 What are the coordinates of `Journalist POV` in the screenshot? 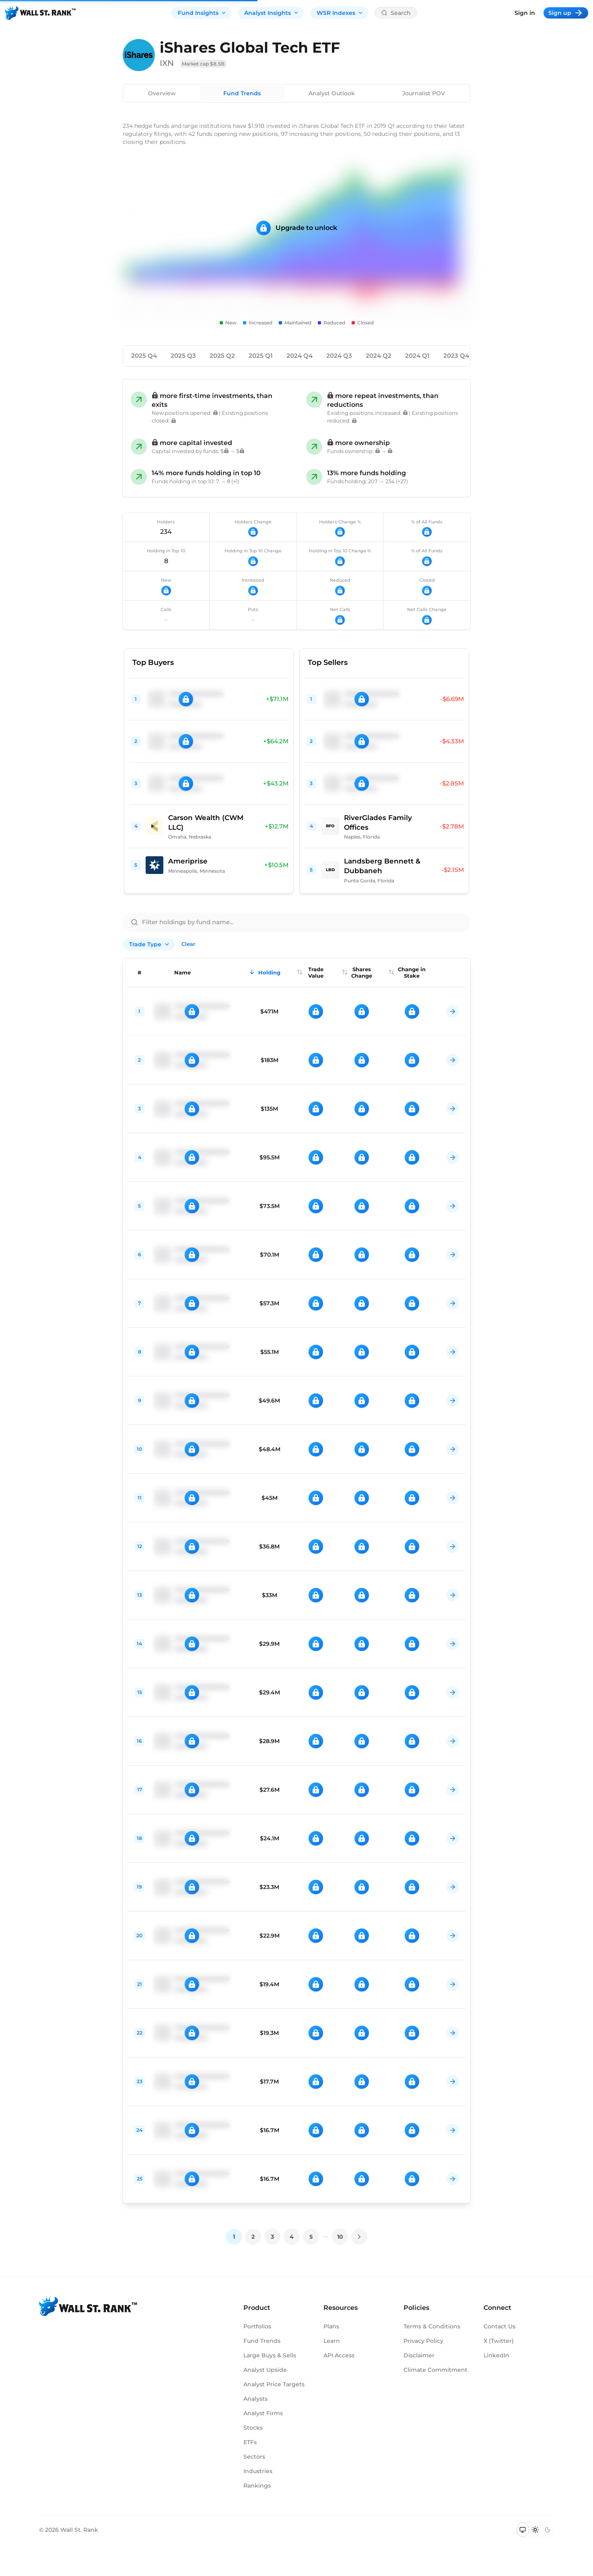 It's located at (423, 93).